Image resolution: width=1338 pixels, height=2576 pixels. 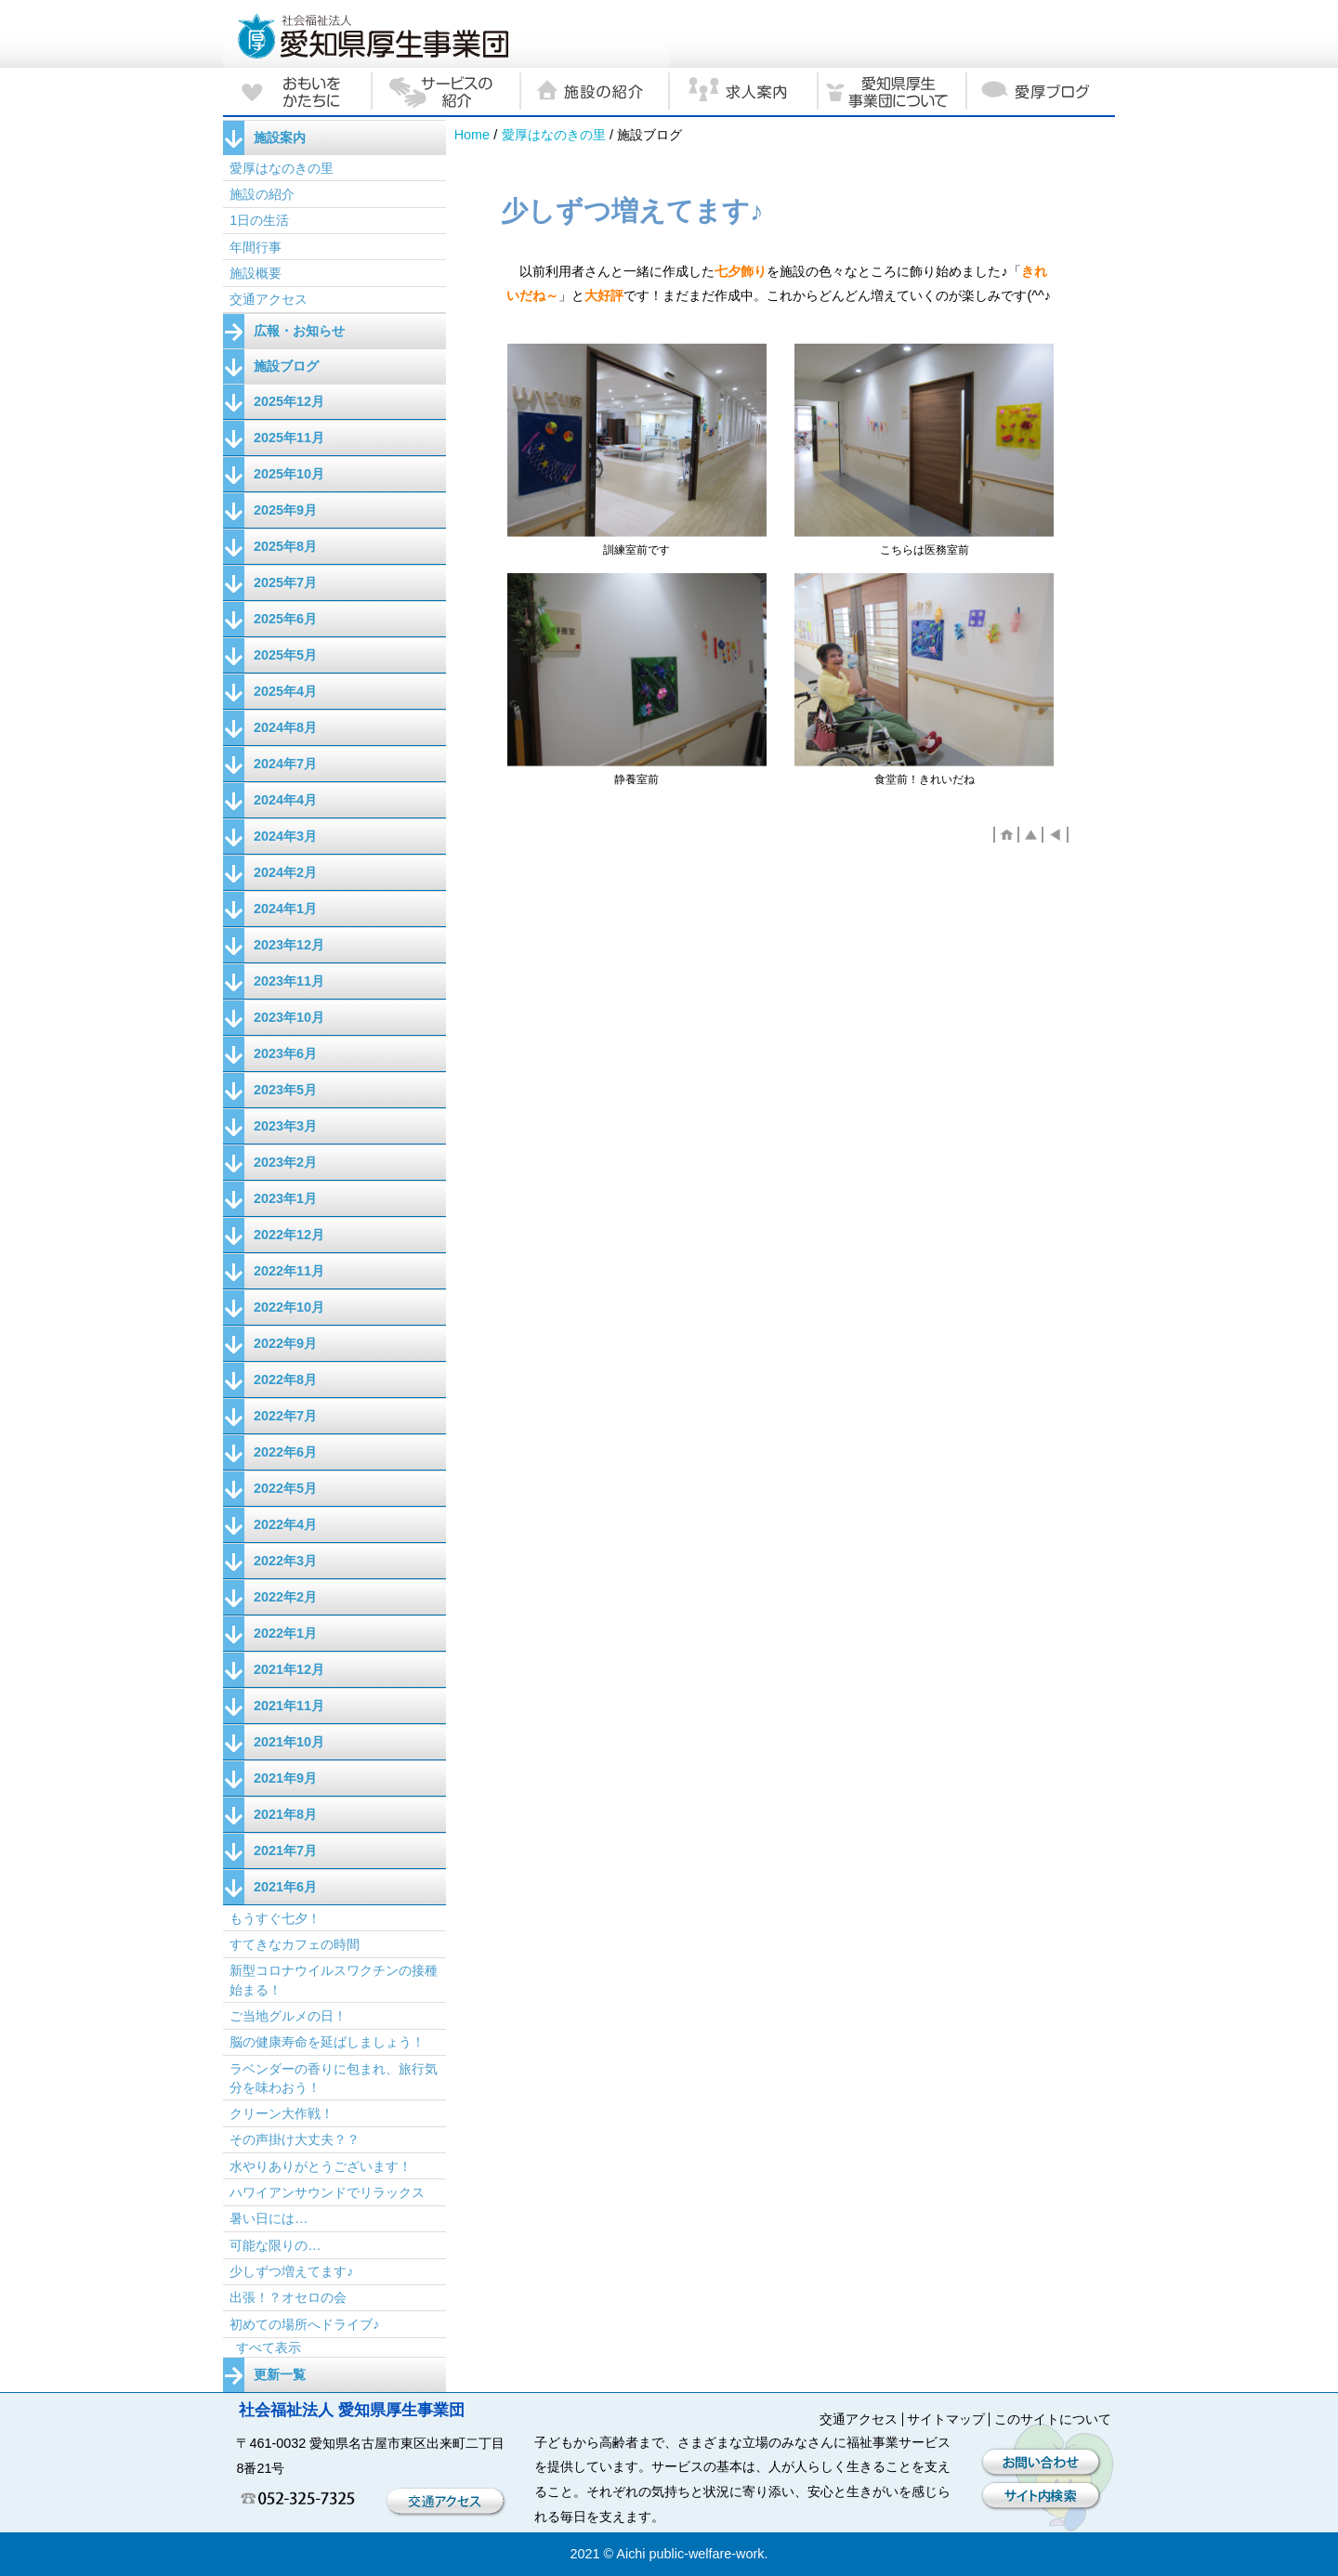 I want to click on 暑い日には…, so click(x=269, y=2218).